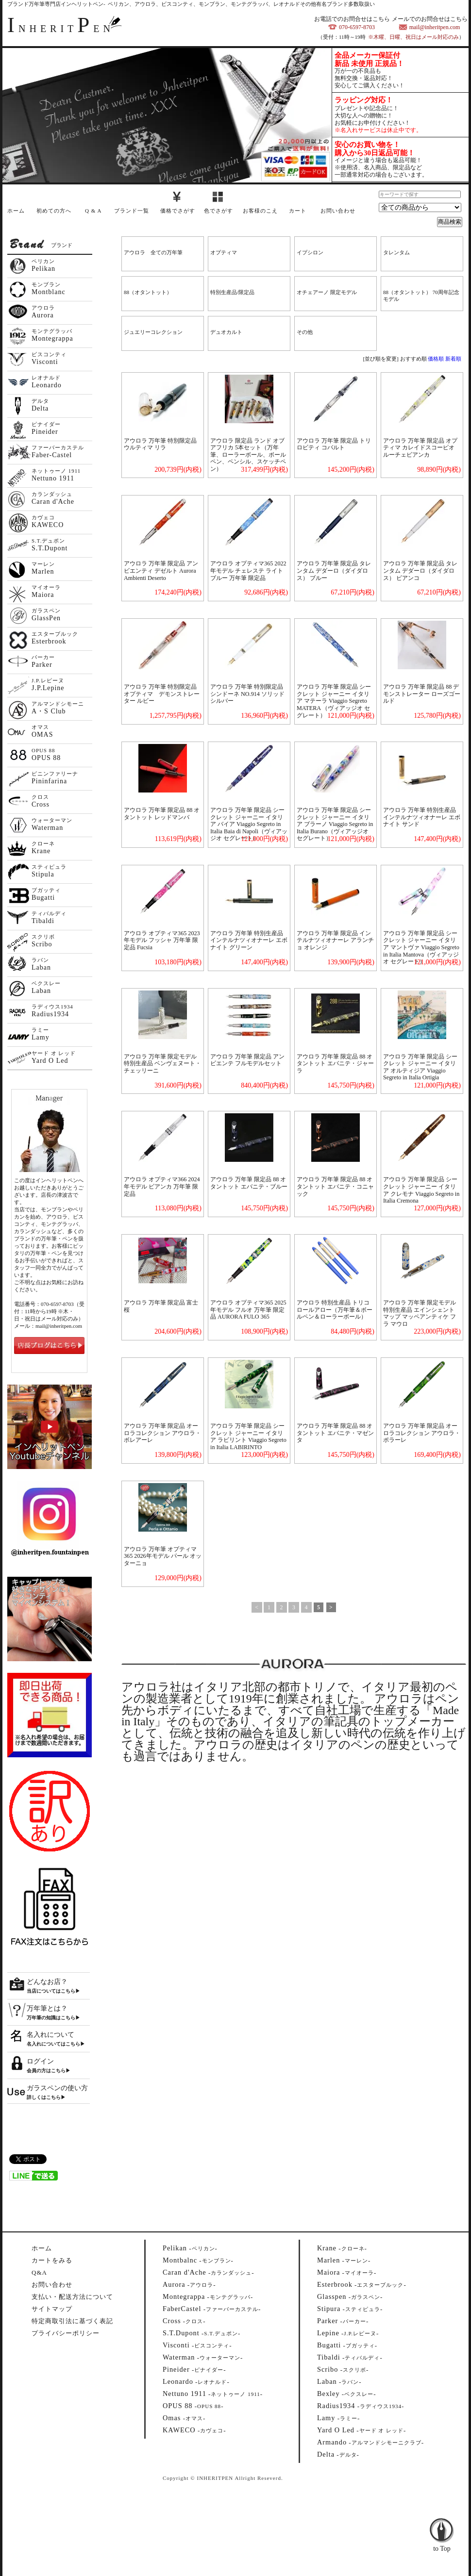 The height and width of the screenshot is (2576, 471). I want to click on アウロラ 特別生産品 トリコロールアロー（万年筆＆ボールペン＆ローラーボール）, so click(334, 1309).